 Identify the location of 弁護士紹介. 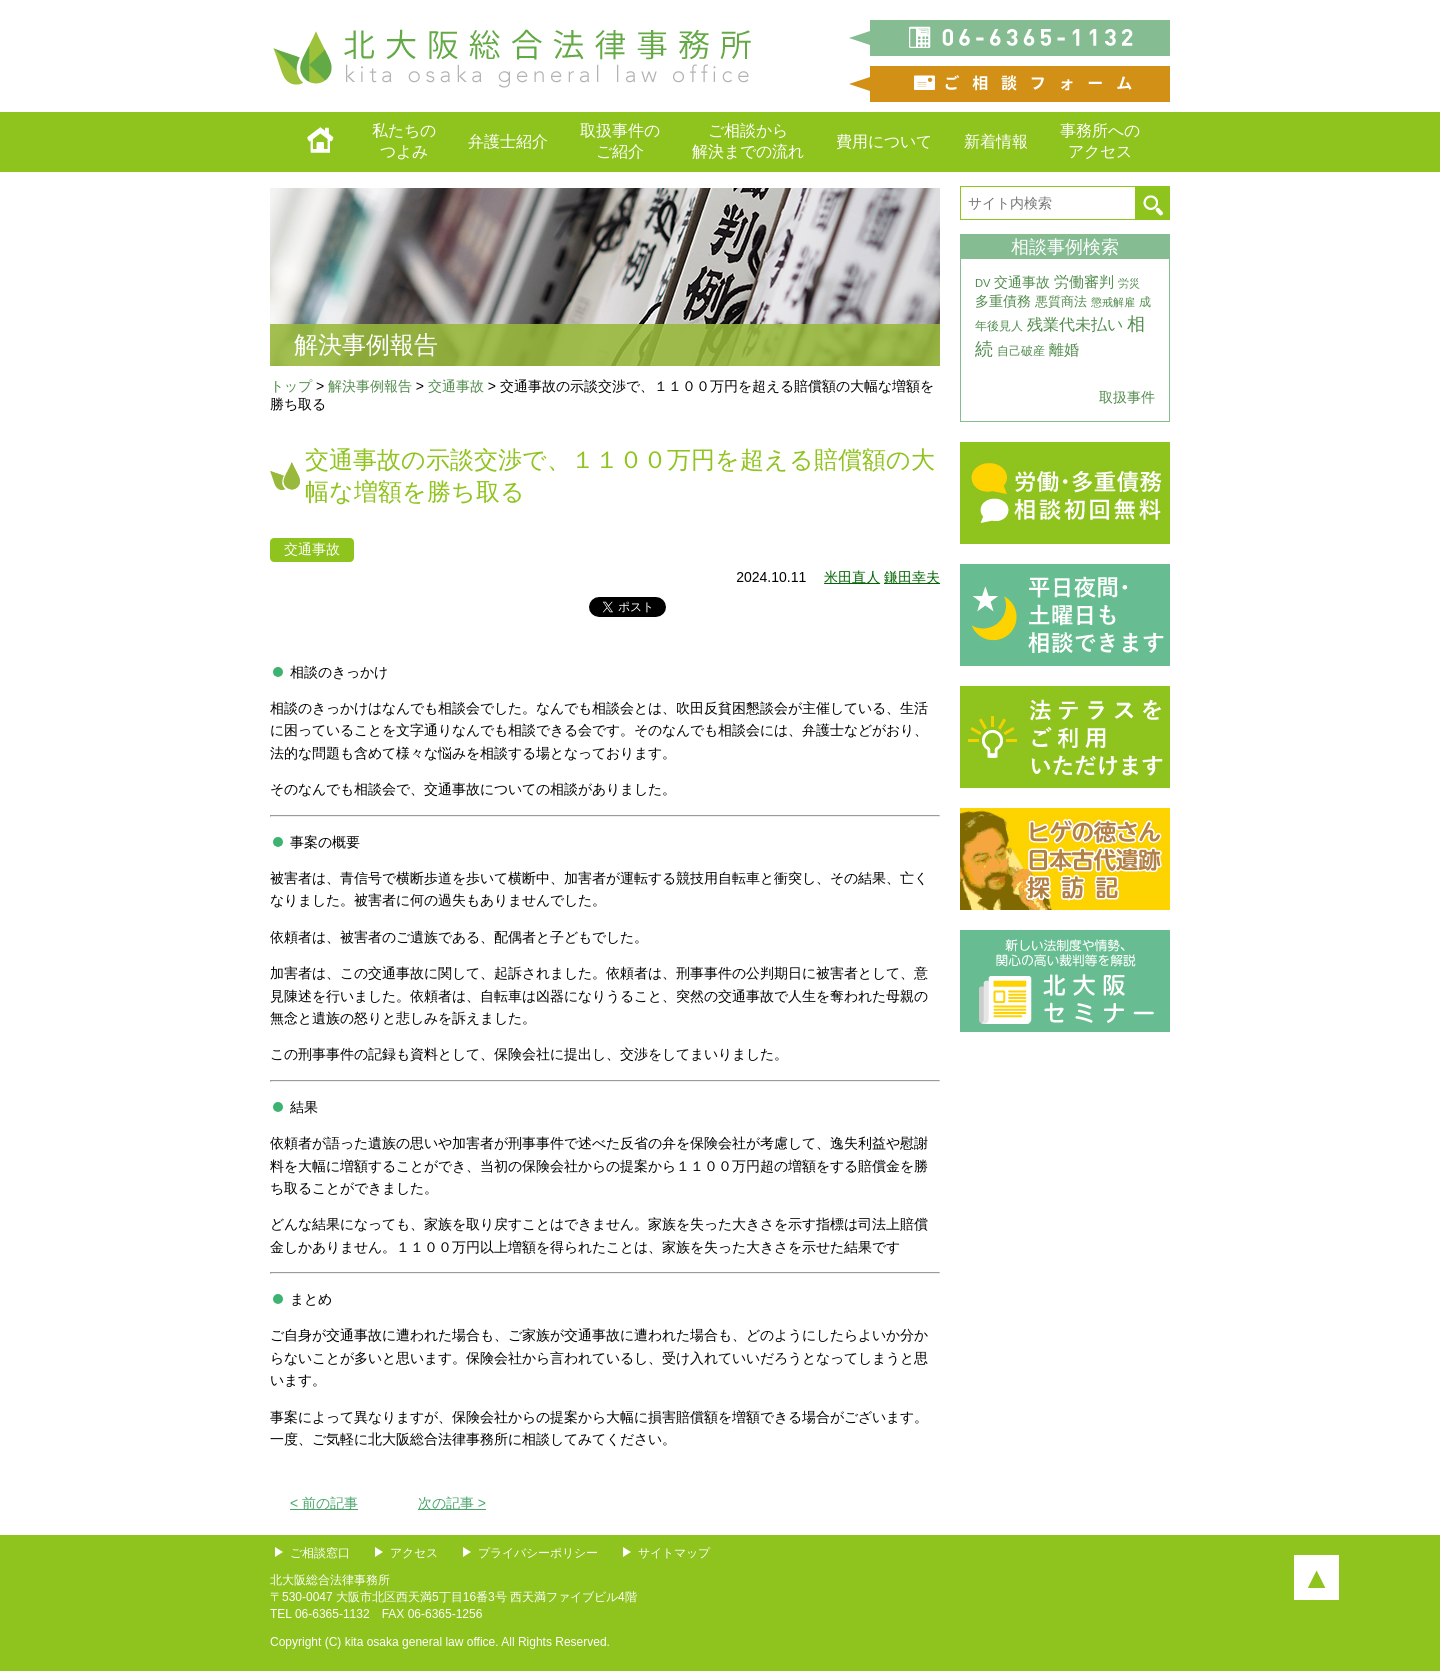
(508, 141).